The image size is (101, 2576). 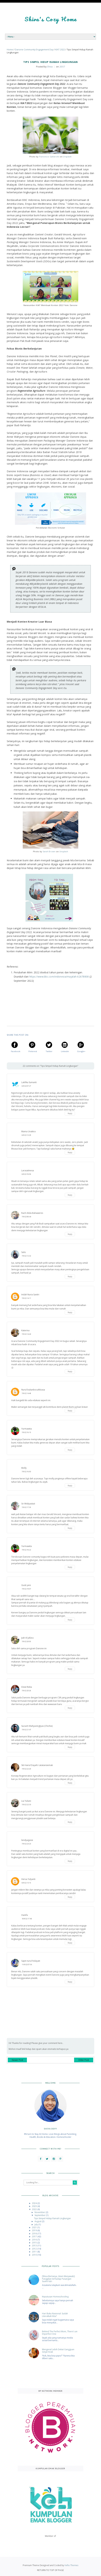 I want to click on 2016, so click(x=34, y=2239).